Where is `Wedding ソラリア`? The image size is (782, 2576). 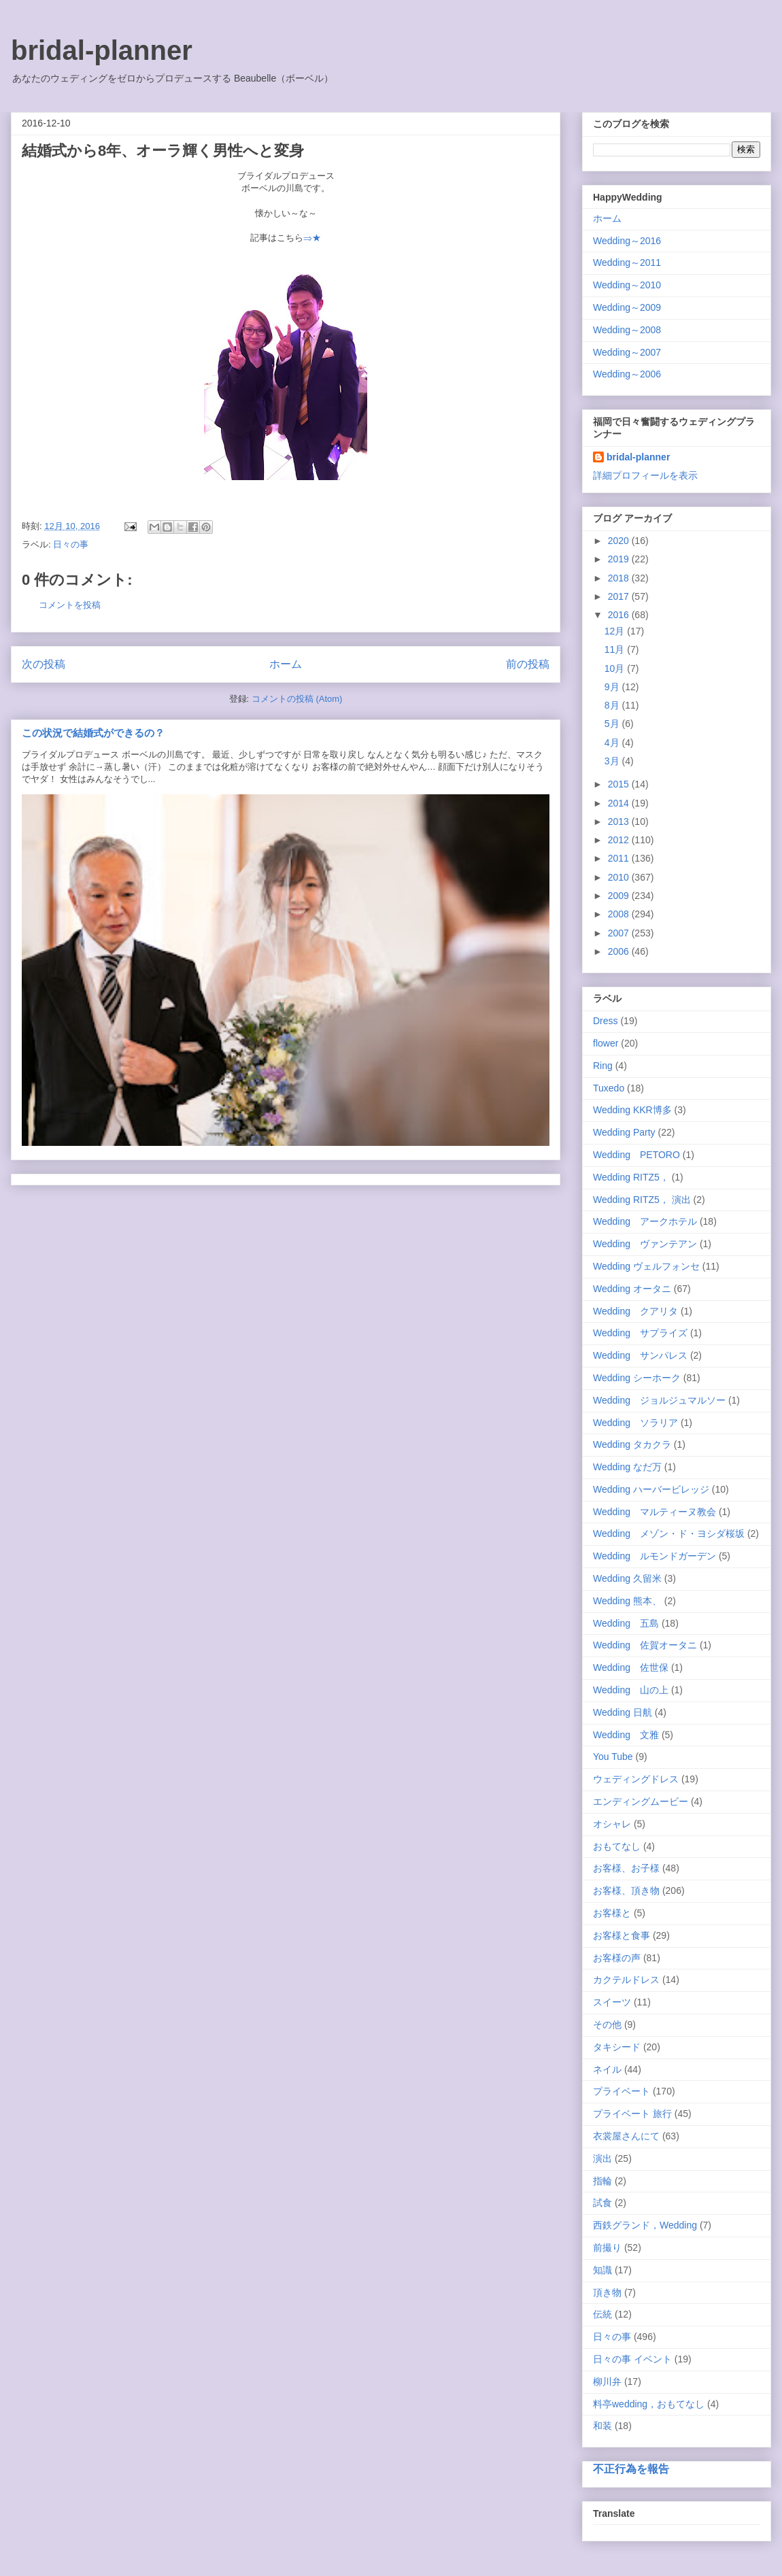
Wedding ソラリア is located at coordinates (635, 1422).